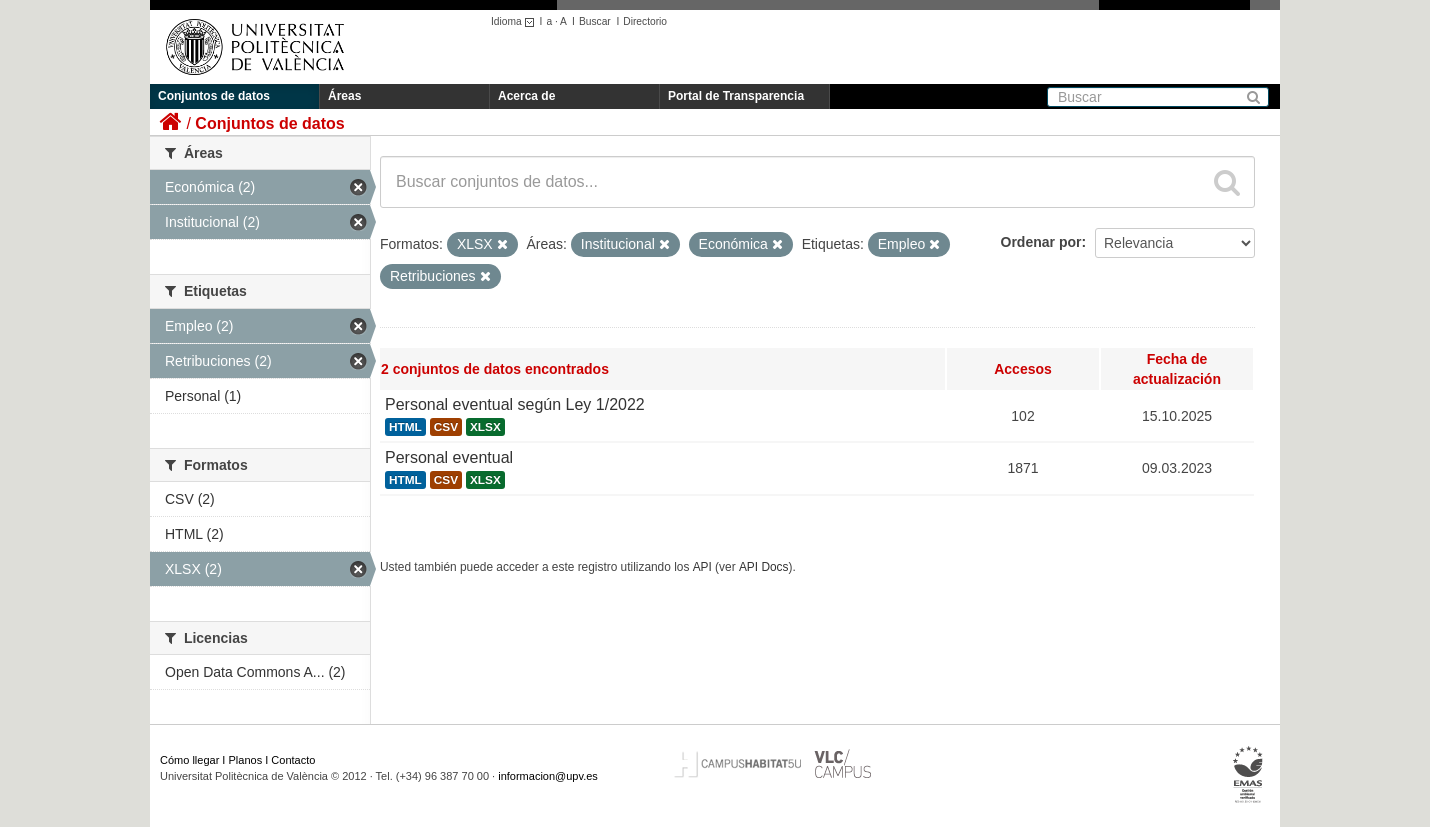  Describe the element at coordinates (293, 760) in the screenshot. I see `Contacto` at that location.